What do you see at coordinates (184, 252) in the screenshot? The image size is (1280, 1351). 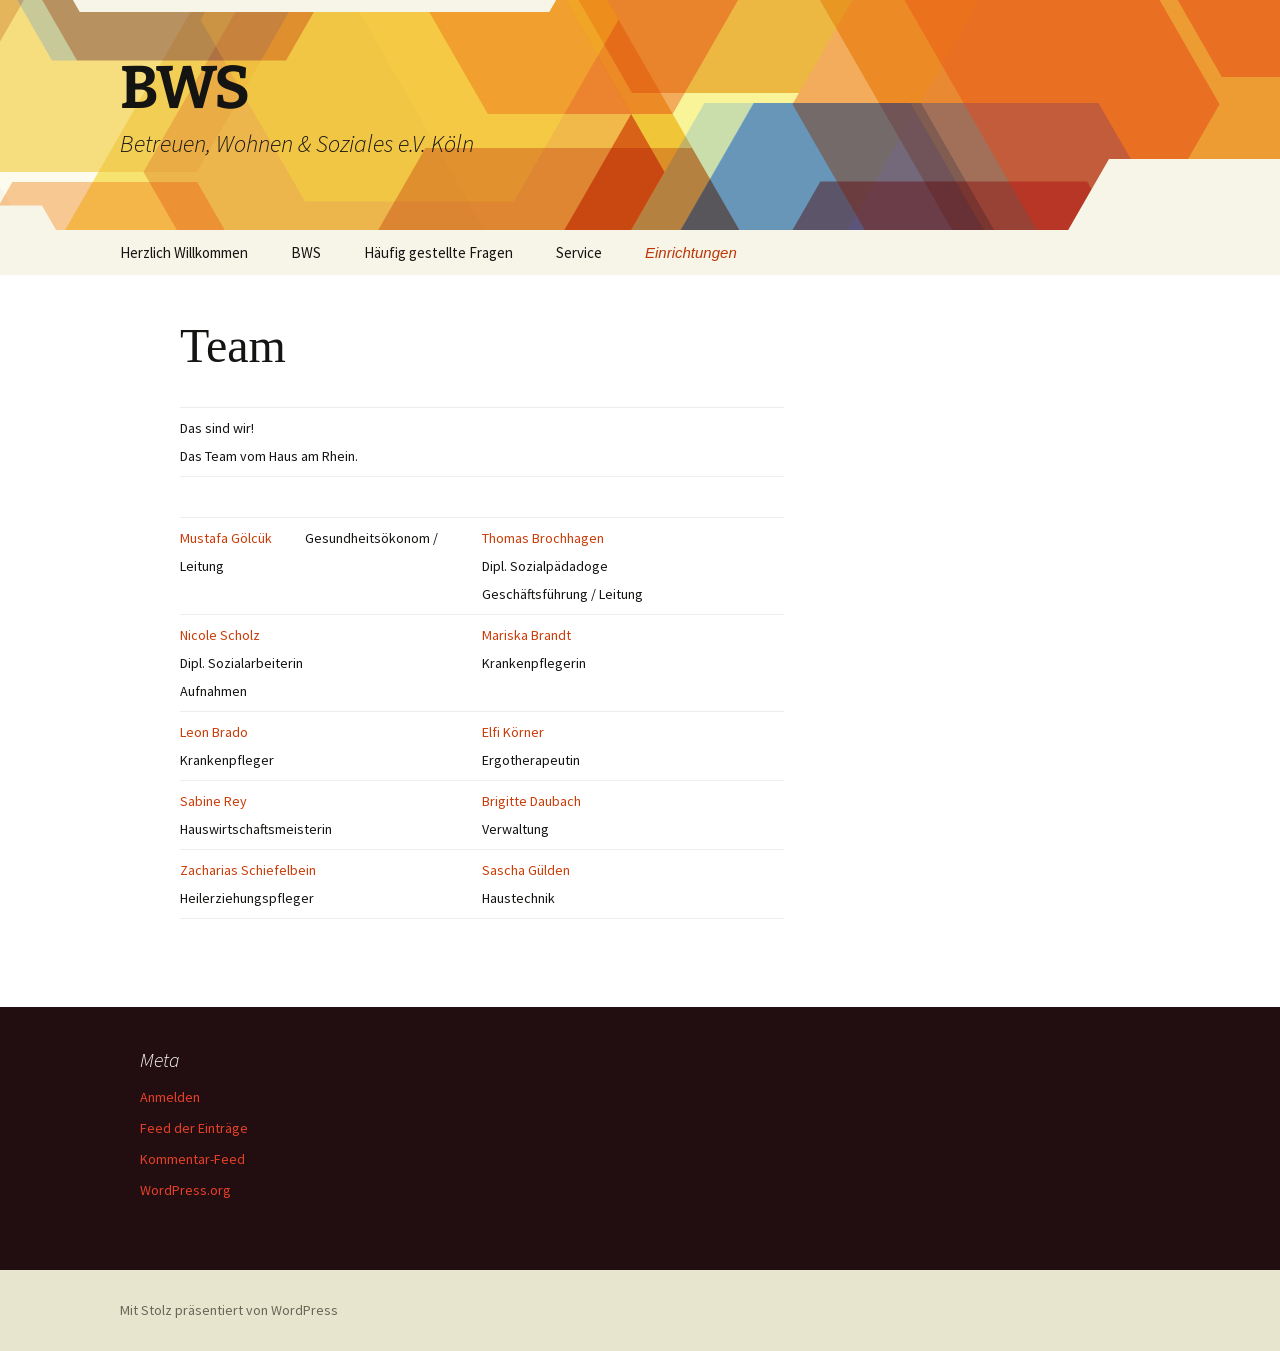 I see `Herzlich Willkommen` at bounding box center [184, 252].